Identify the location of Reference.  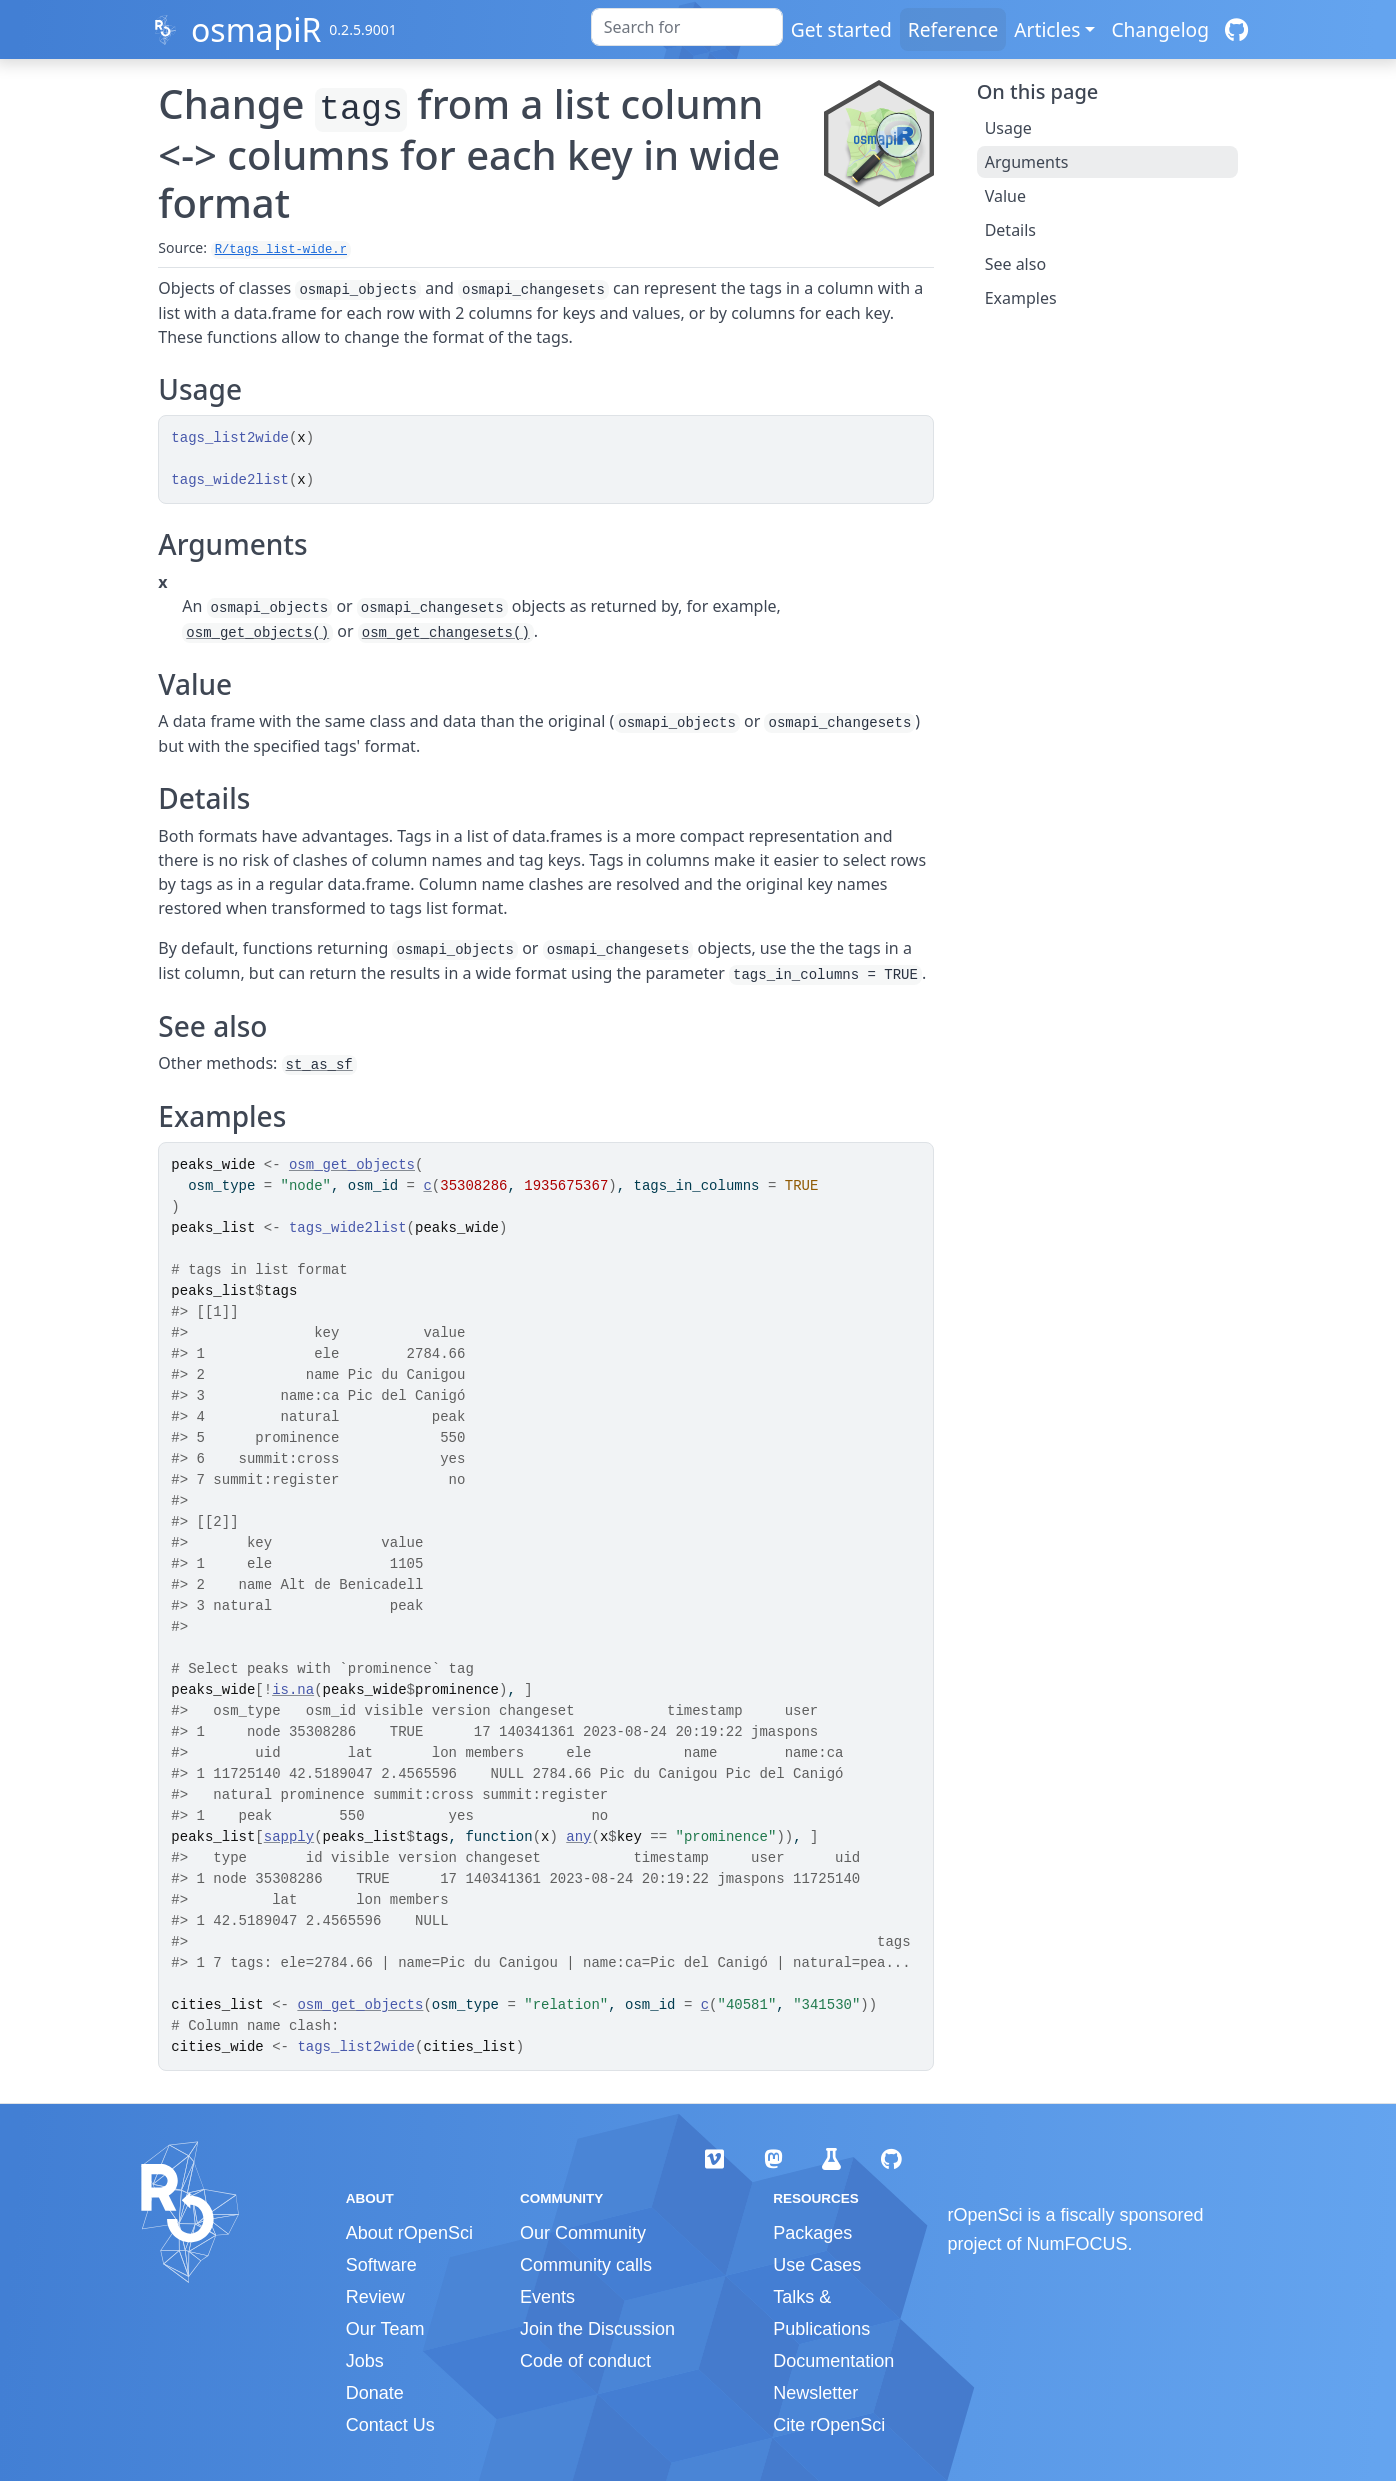
(953, 29).